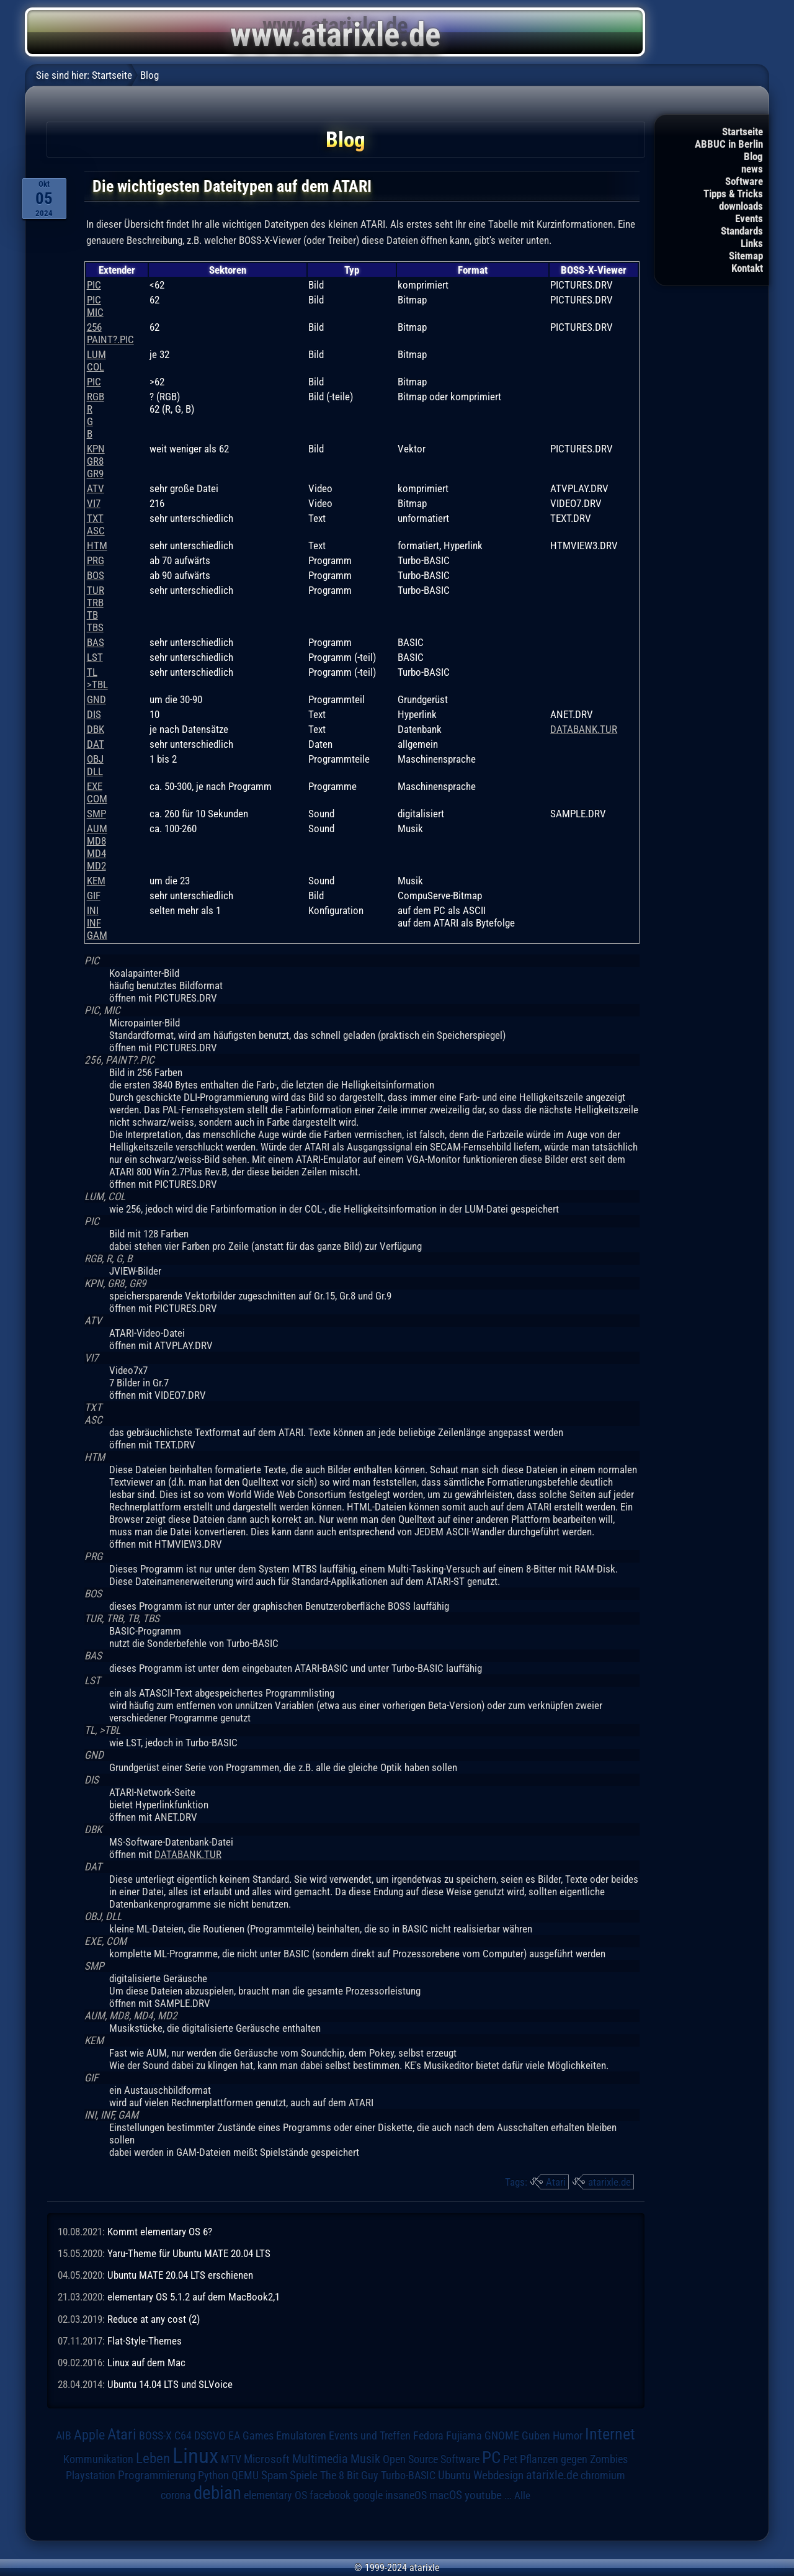 Image resolution: width=794 pixels, height=2576 pixels. I want to click on GIF, so click(93, 895).